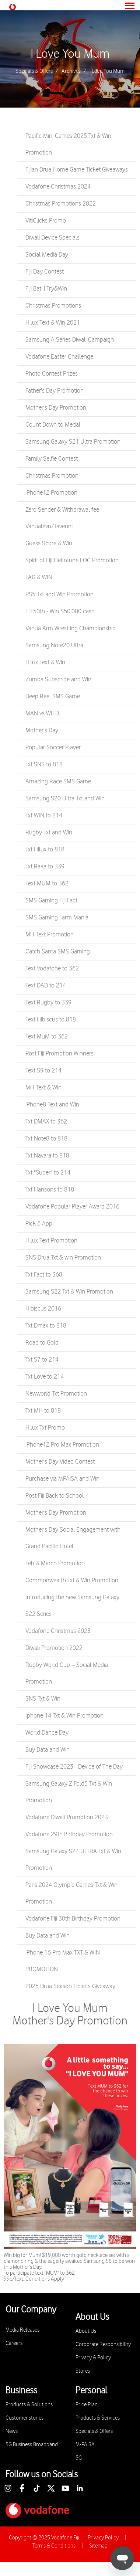 Image resolution: width=140 pixels, height=2576 pixels. What do you see at coordinates (32, 2444) in the screenshot?
I see `5G Business Broadband` at bounding box center [32, 2444].